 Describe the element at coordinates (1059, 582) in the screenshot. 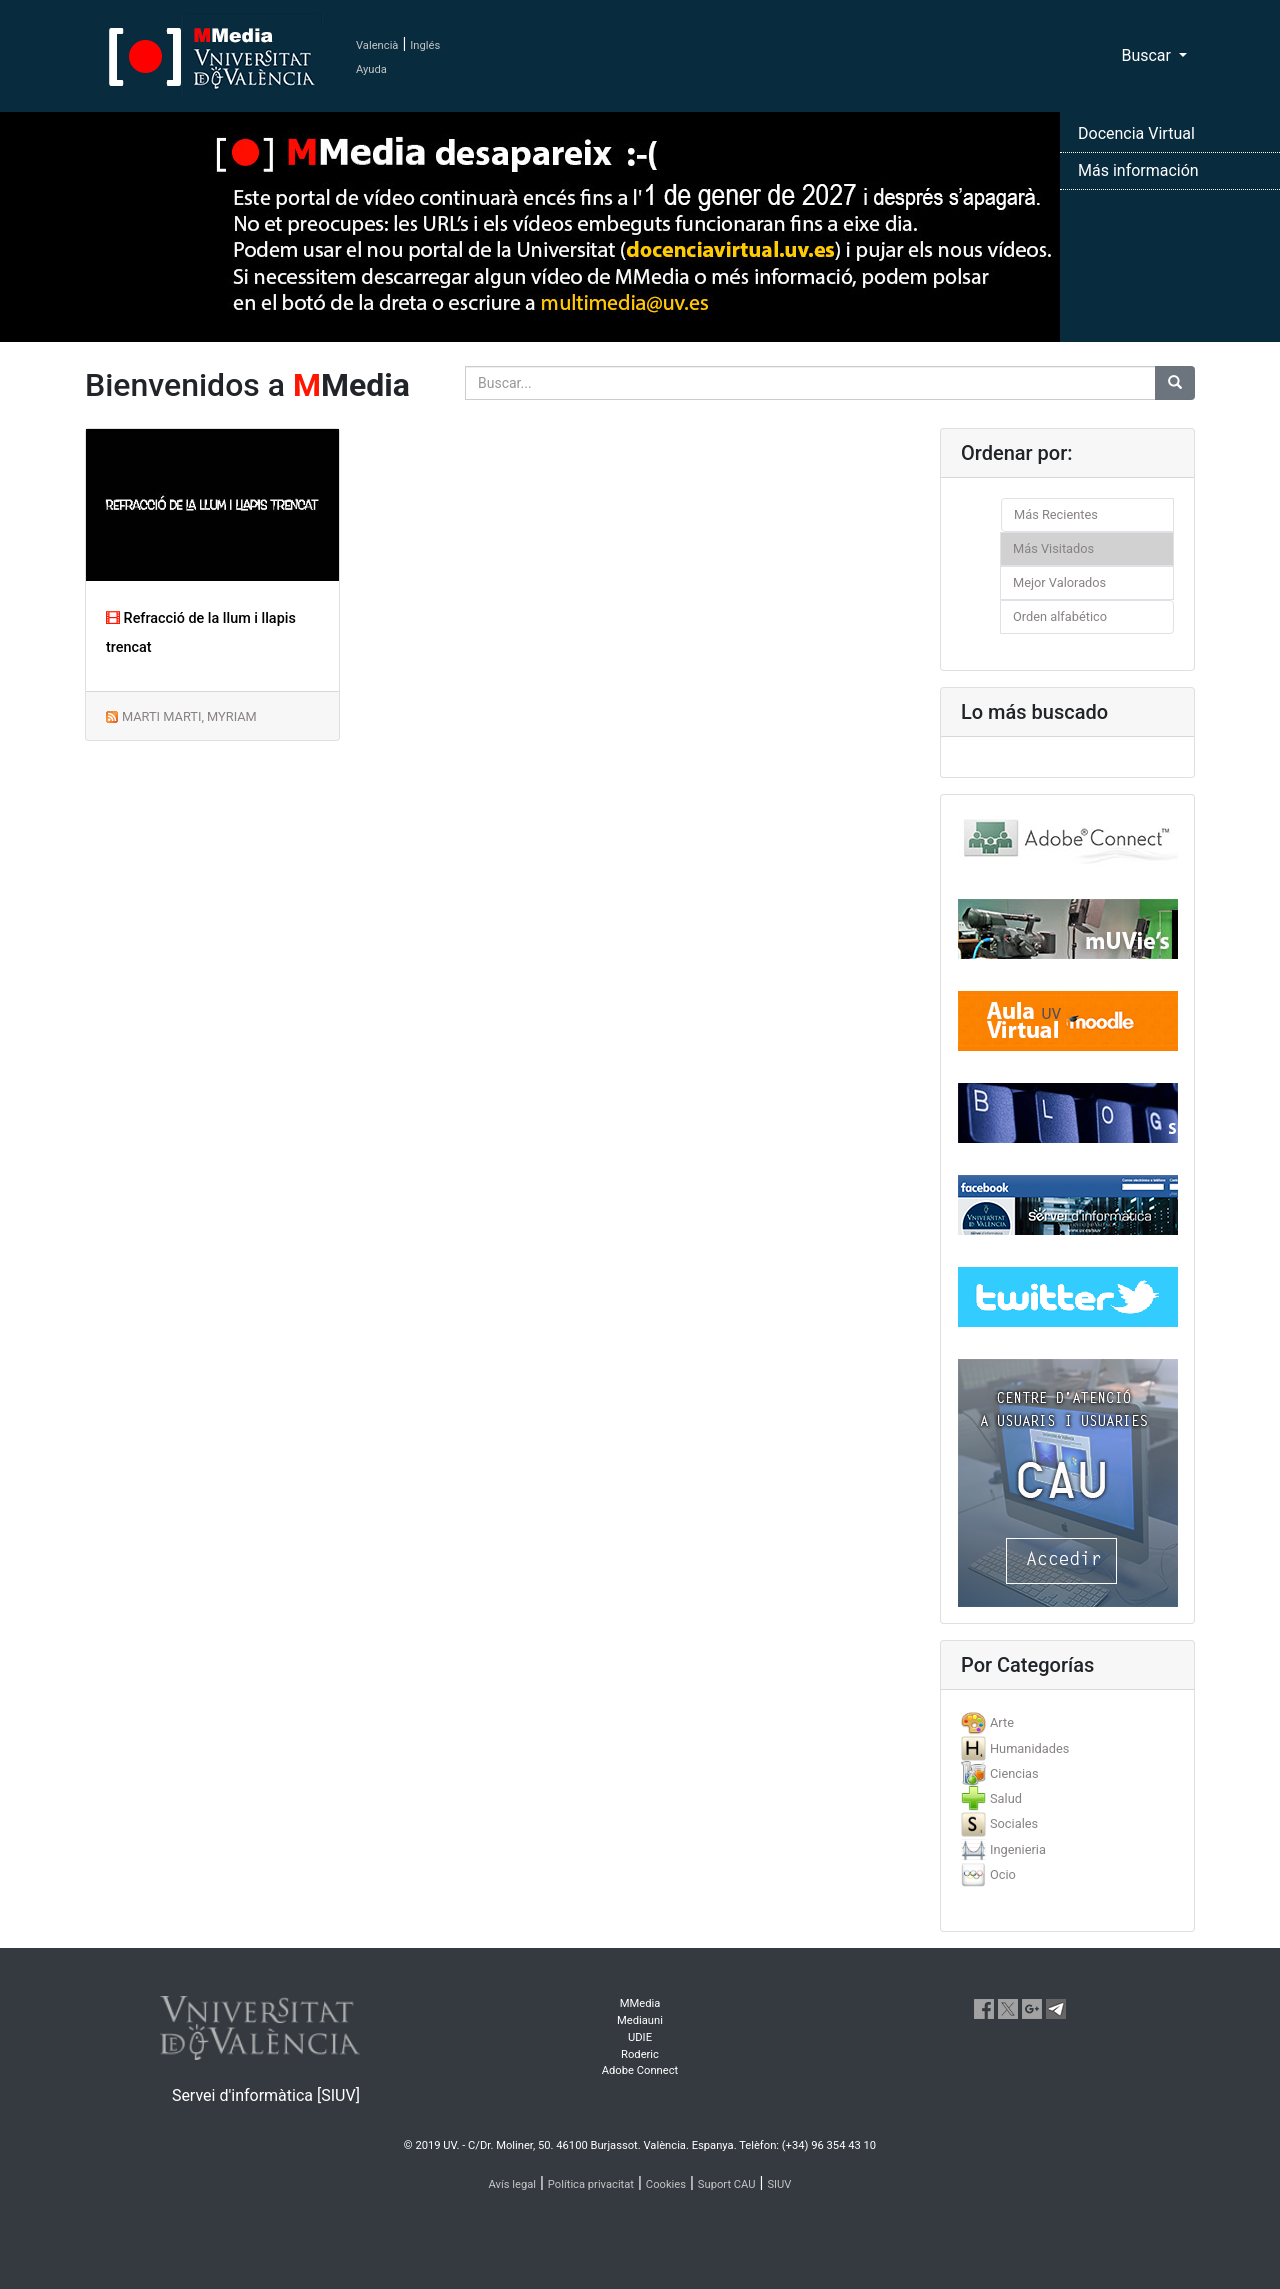

I see `Mejor Valorados` at that location.